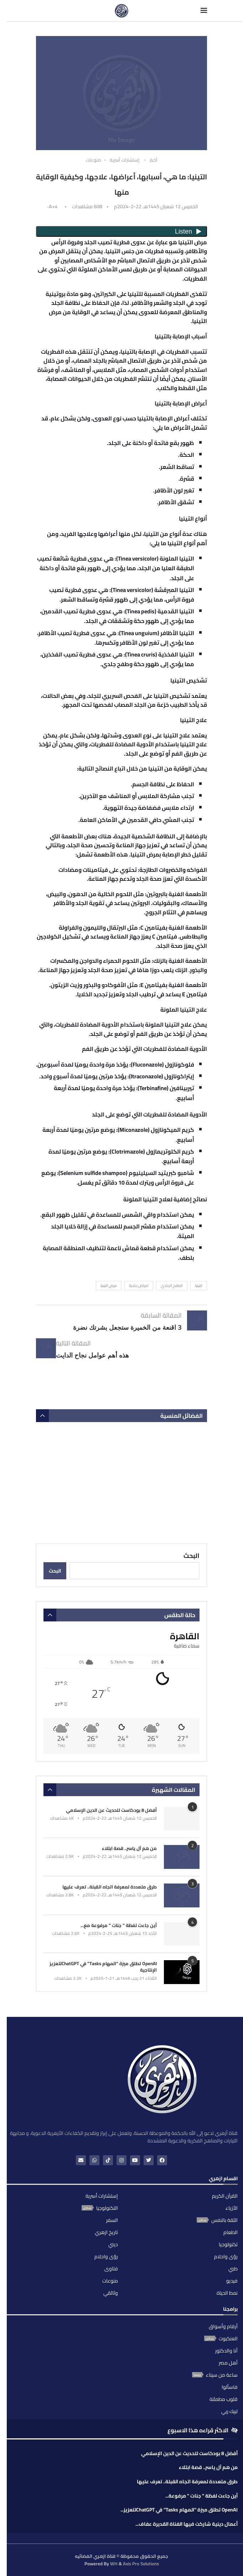 The width and height of the screenshot is (243, 2576). Describe the element at coordinates (232, 2280) in the screenshot. I see `فيديو` at that location.